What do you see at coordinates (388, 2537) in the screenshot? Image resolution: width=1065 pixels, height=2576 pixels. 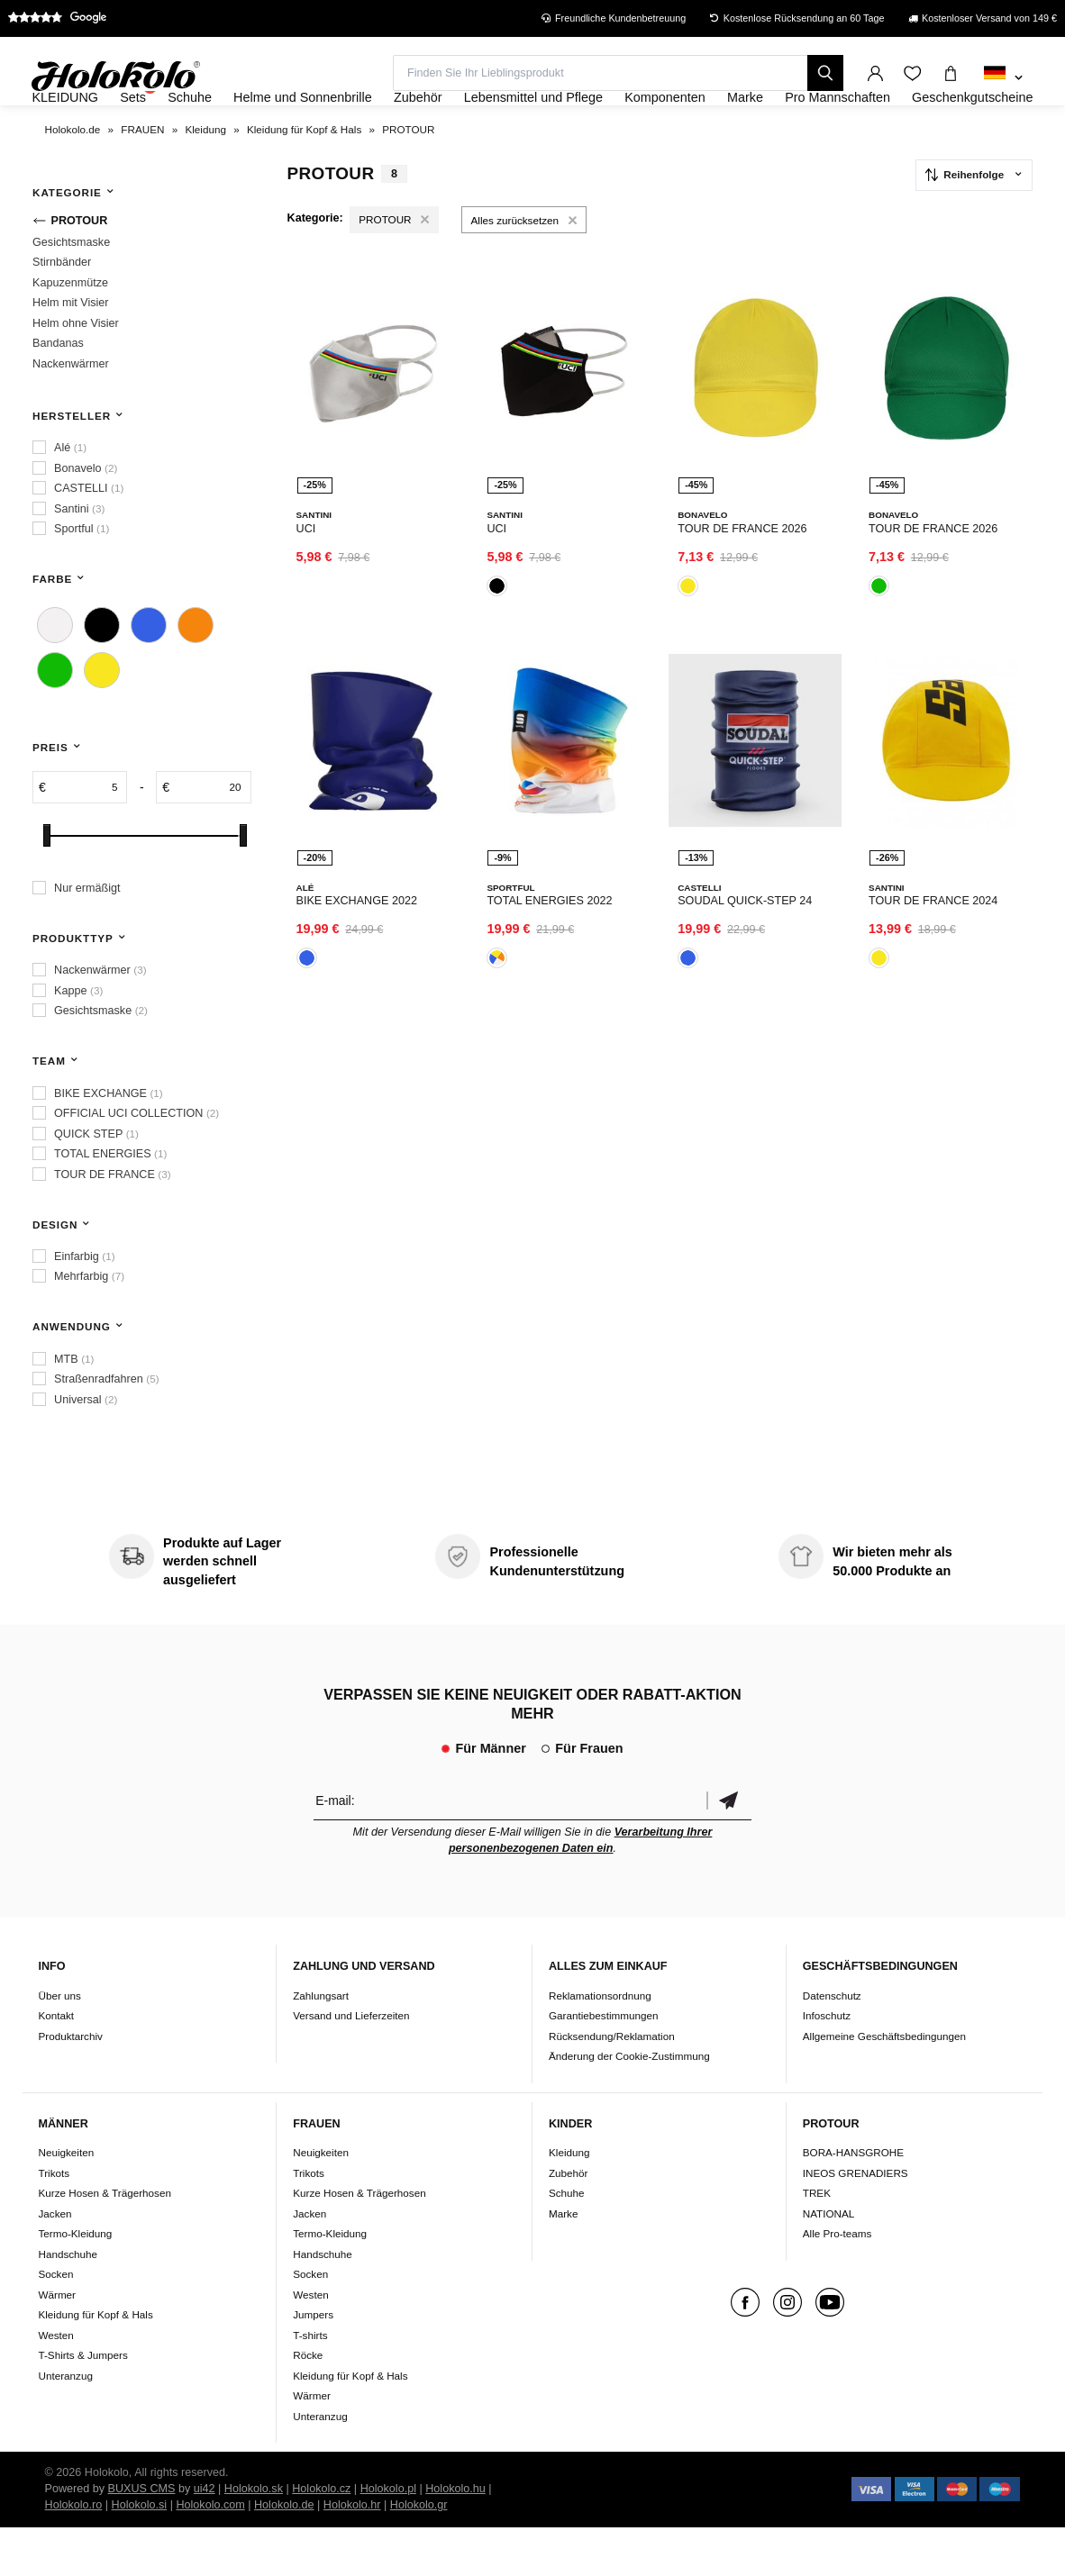 I see `Holokolo.pl` at bounding box center [388, 2537].